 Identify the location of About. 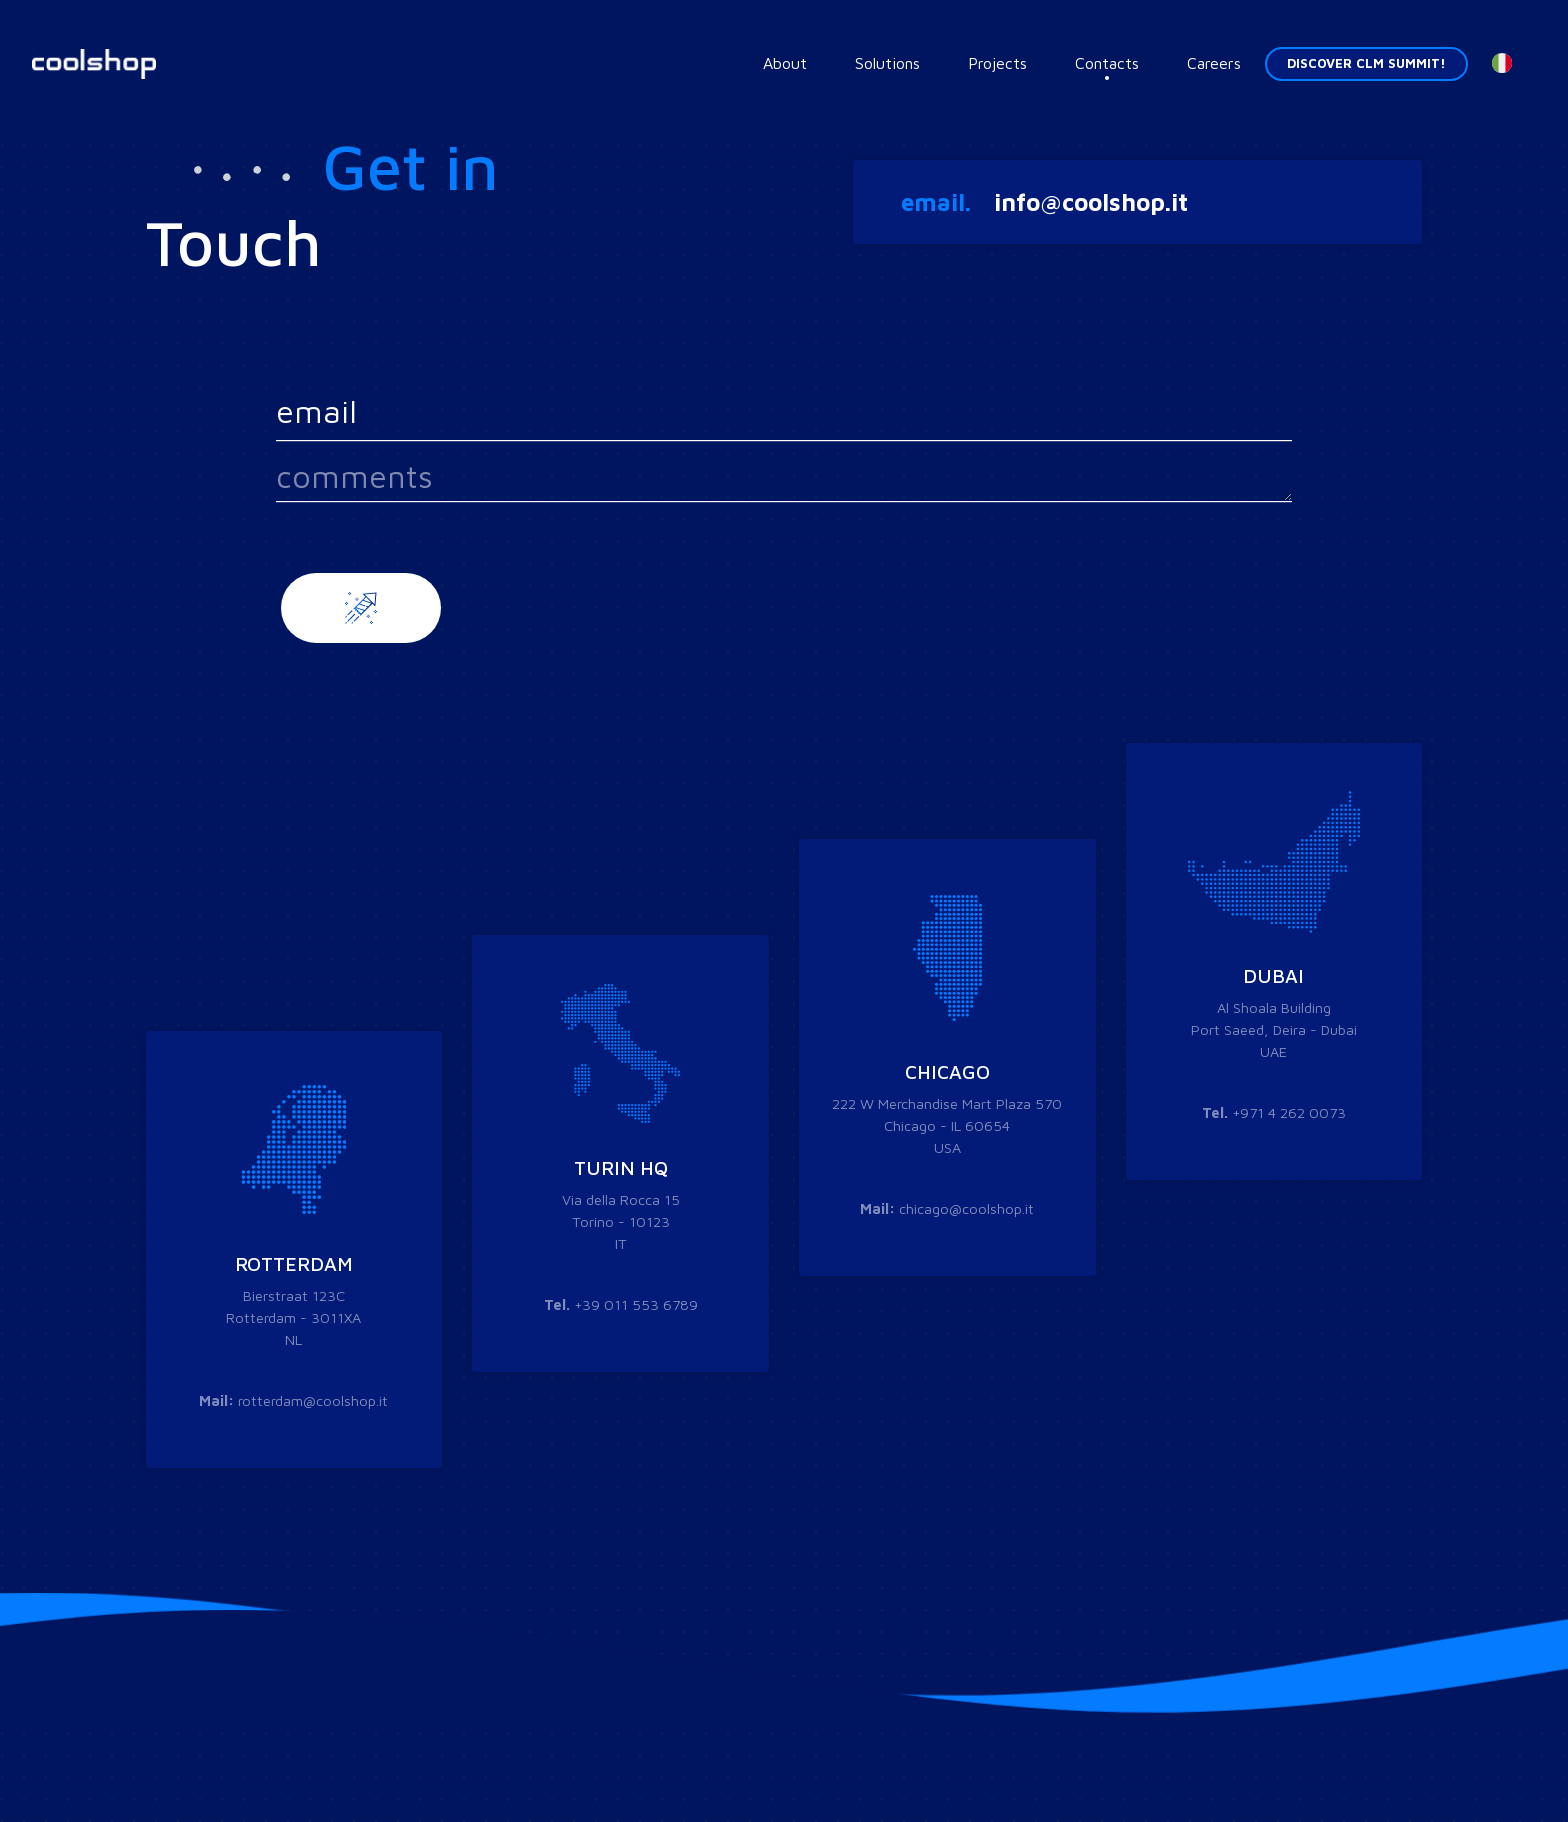
(785, 63).